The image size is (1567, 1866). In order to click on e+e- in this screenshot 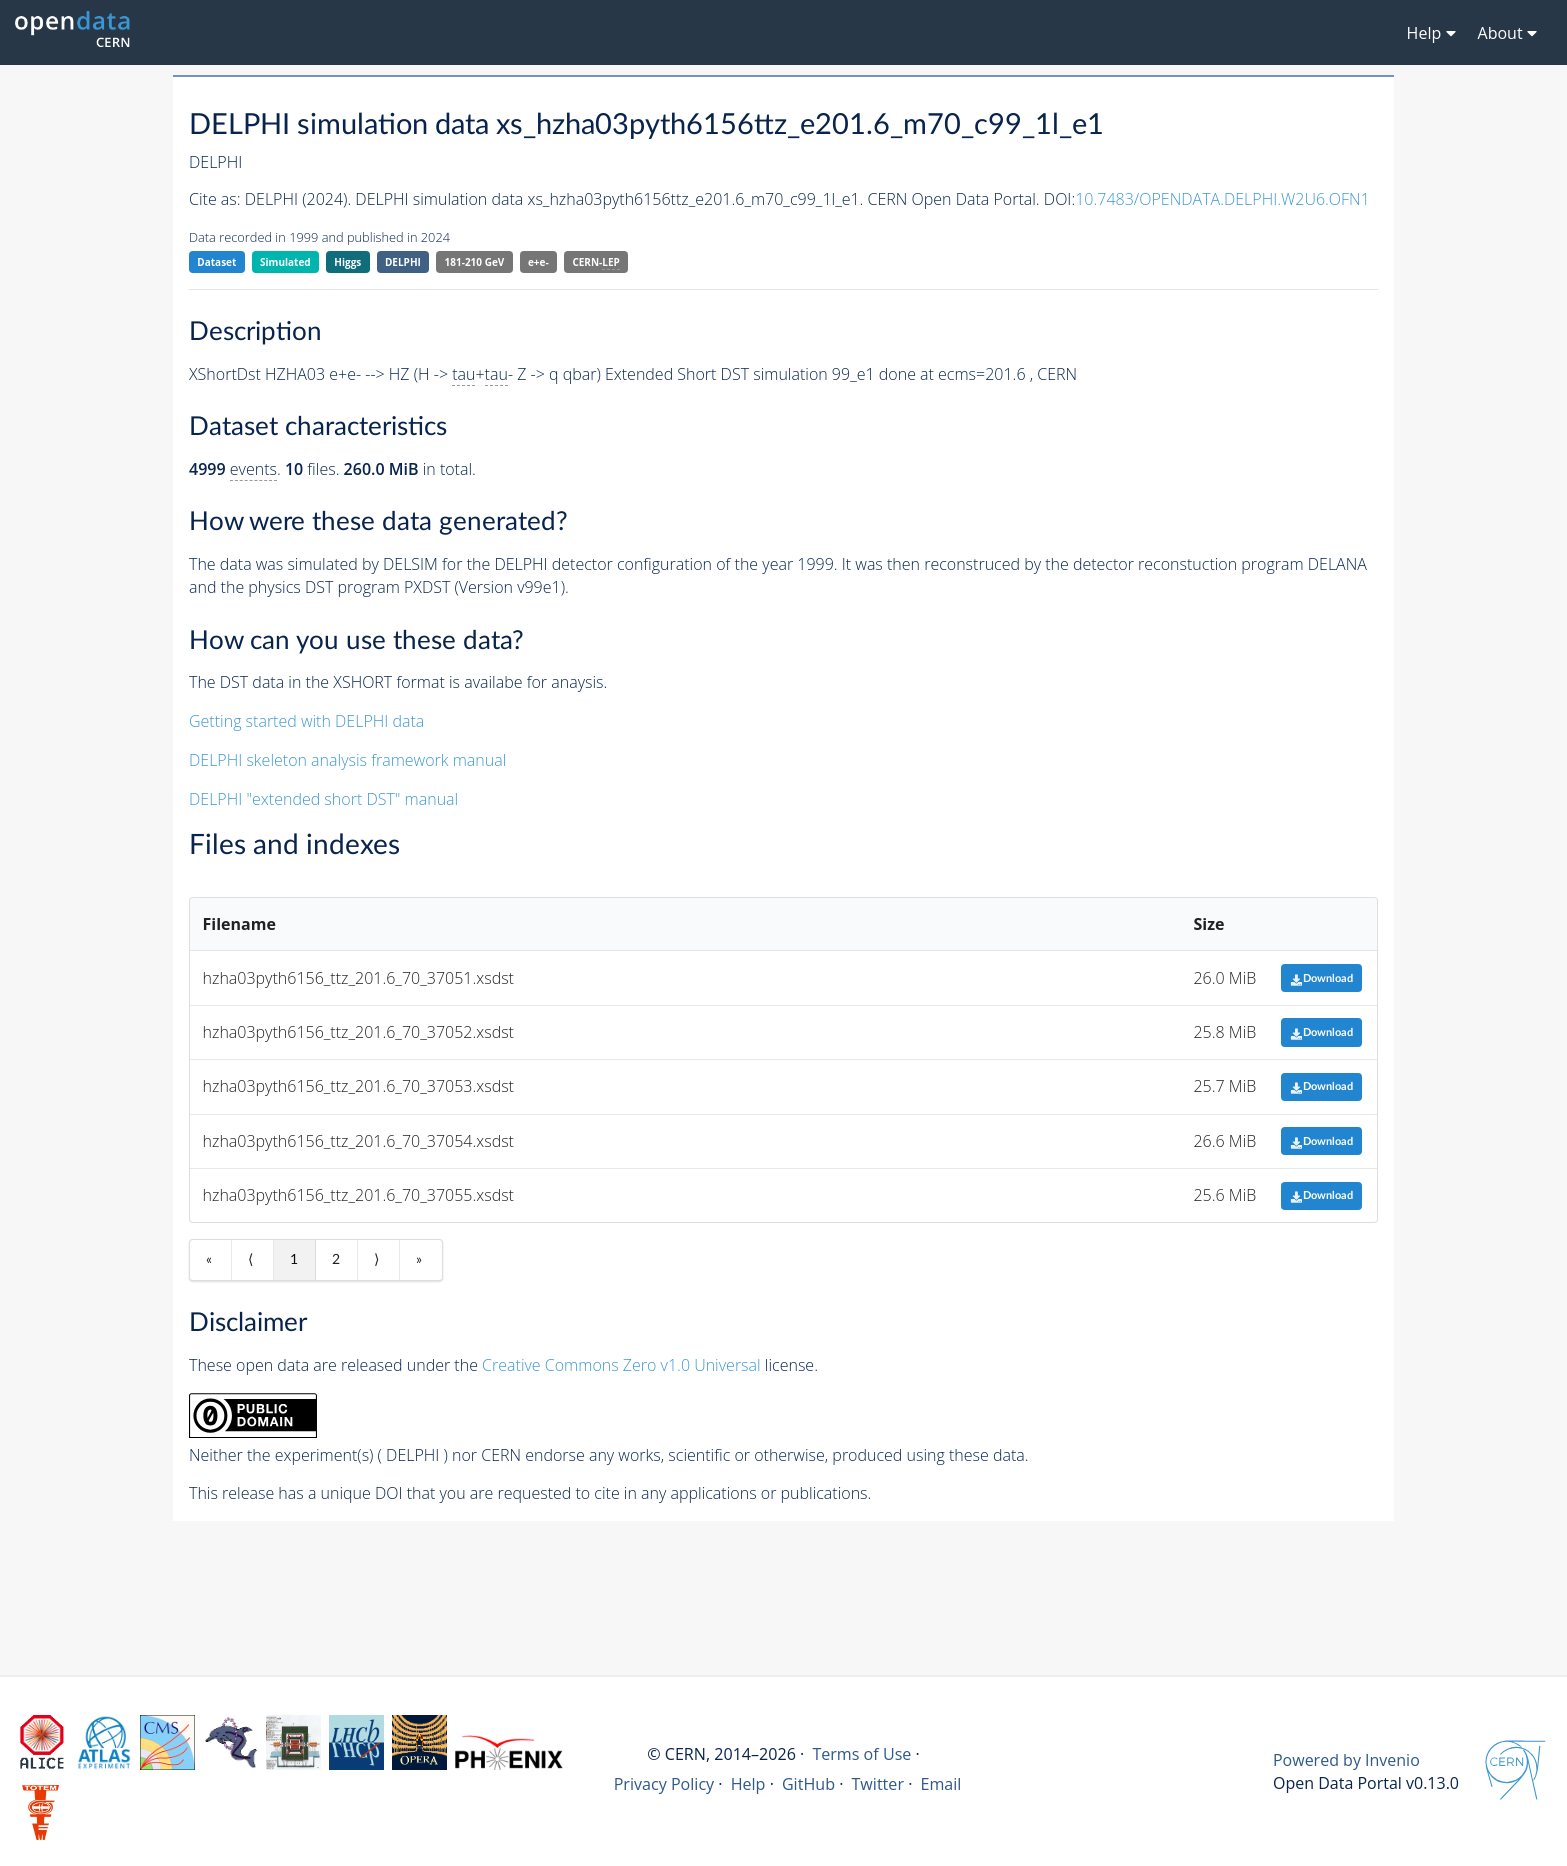, I will do `click(538, 262)`.